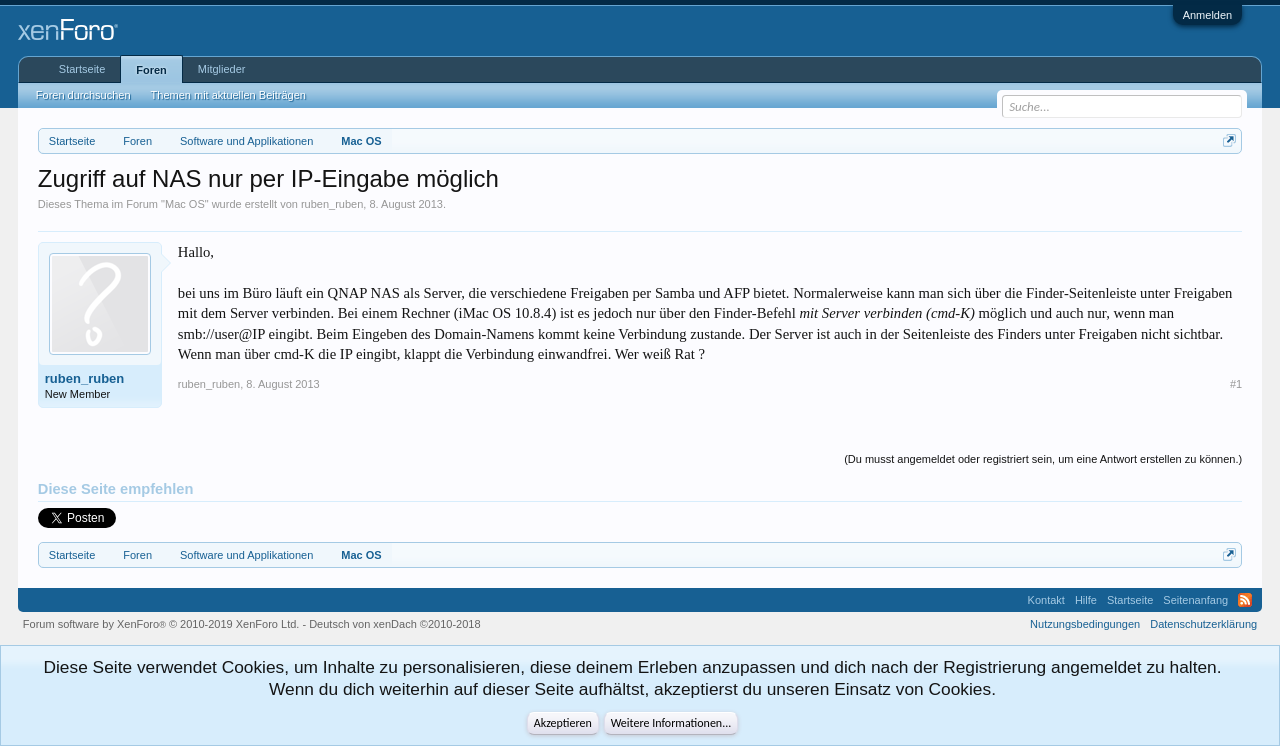 This screenshot has width=1280, height=746. Describe the element at coordinates (1208, 15) in the screenshot. I see `Anmelden` at that location.